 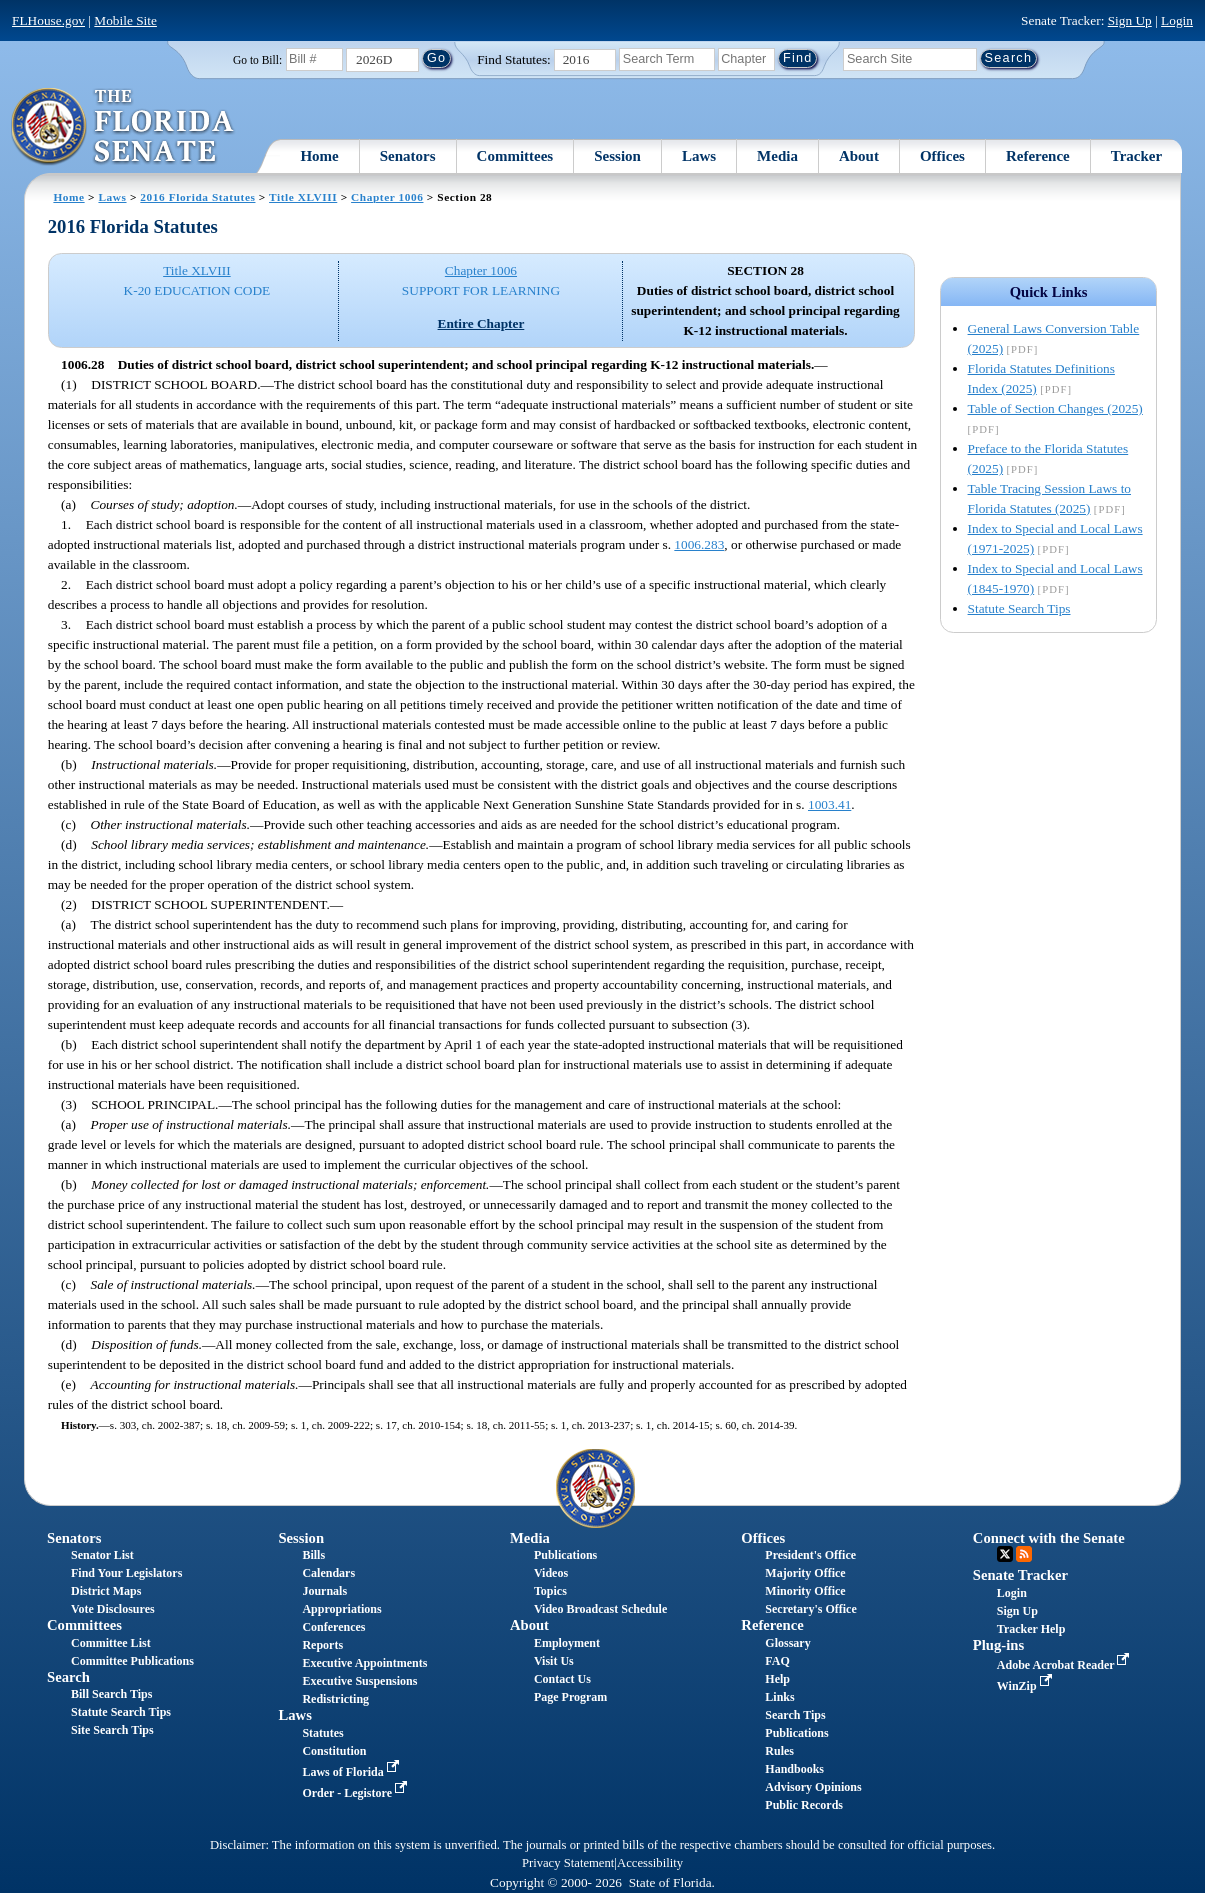 I want to click on Tracker, so click(x=1136, y=156).